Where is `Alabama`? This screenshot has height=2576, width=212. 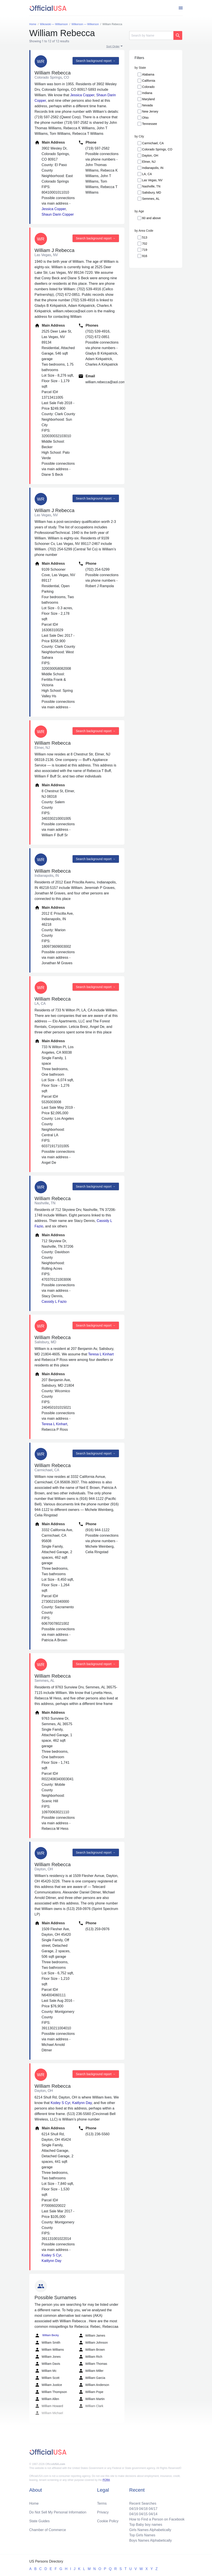 Alabama is located at coordinates (148, 74).